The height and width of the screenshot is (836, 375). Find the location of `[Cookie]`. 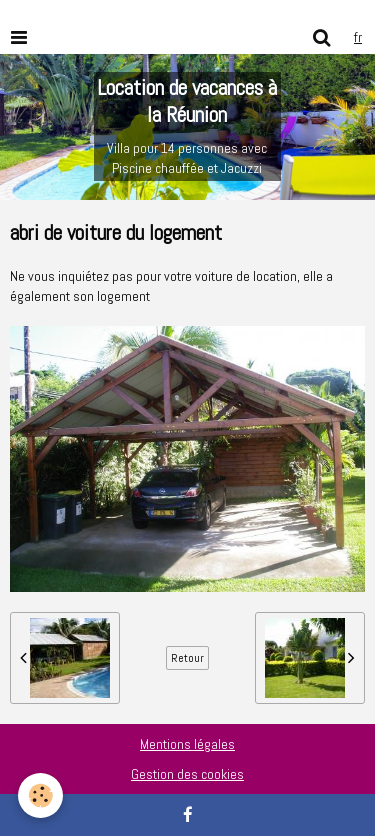

[Cookie] is located at coordinates (40, 795).